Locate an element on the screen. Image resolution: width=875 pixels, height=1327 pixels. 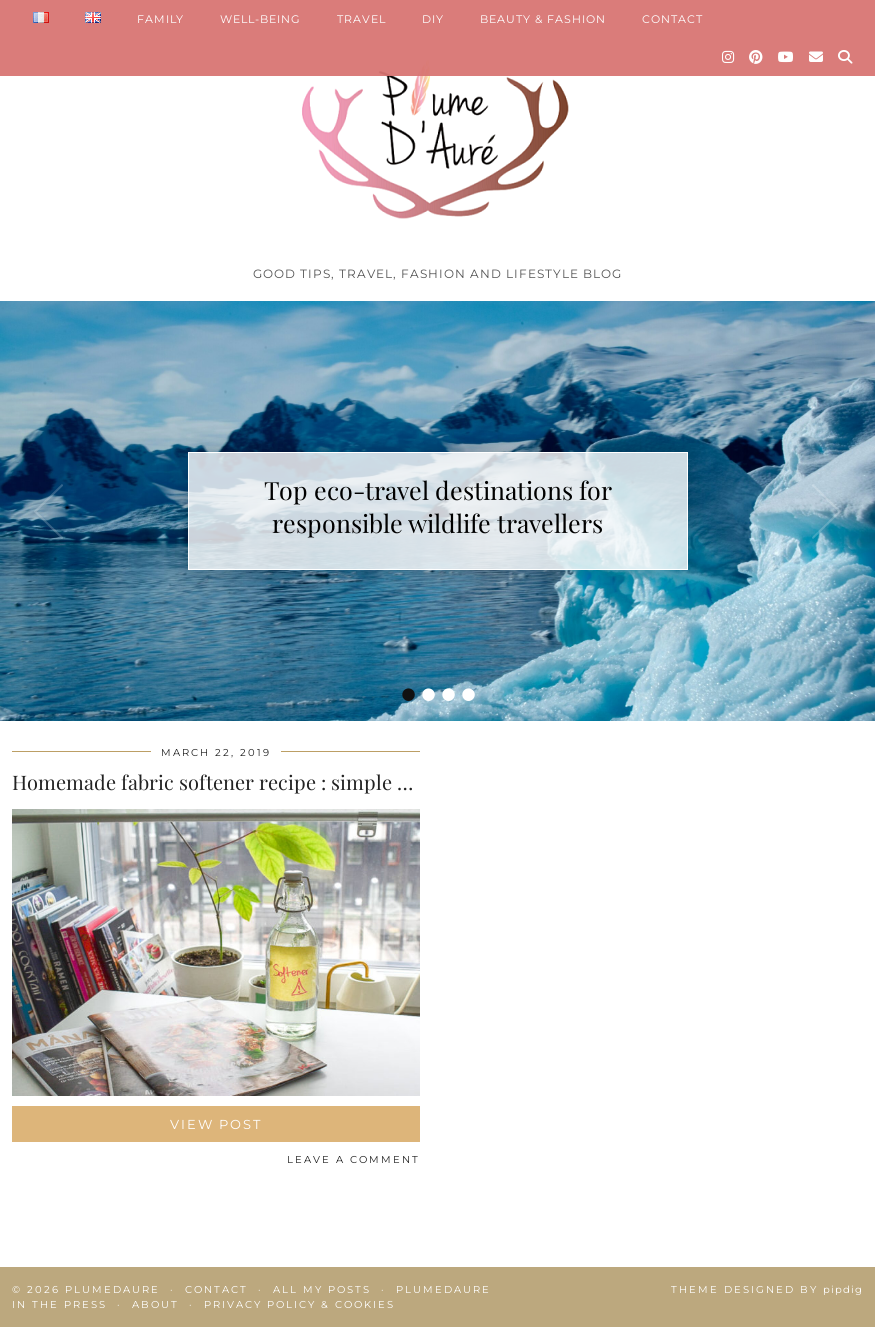
[Search] is located at coordinates (845, 57).